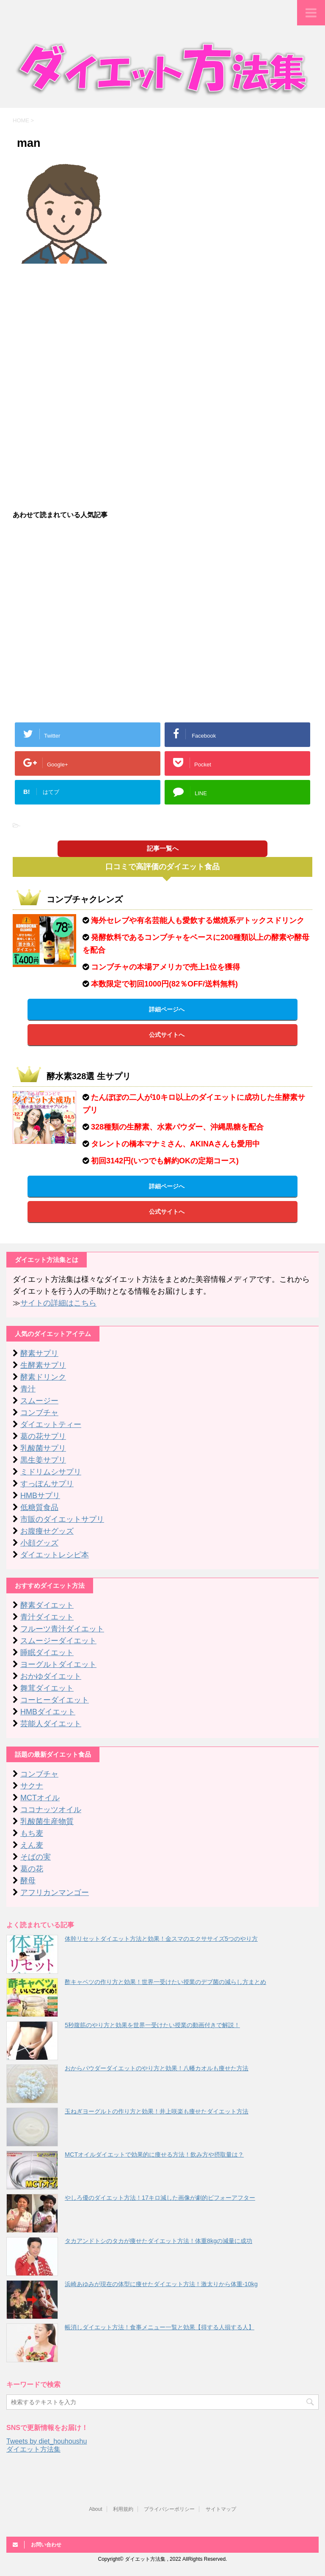 Image resolution: width=325 pixels, height=2576 pixels. What do you see at coordinates (43, 1436) in the screenshot?
I see `葛の花サプリ` at bounding box center [43, 1436].